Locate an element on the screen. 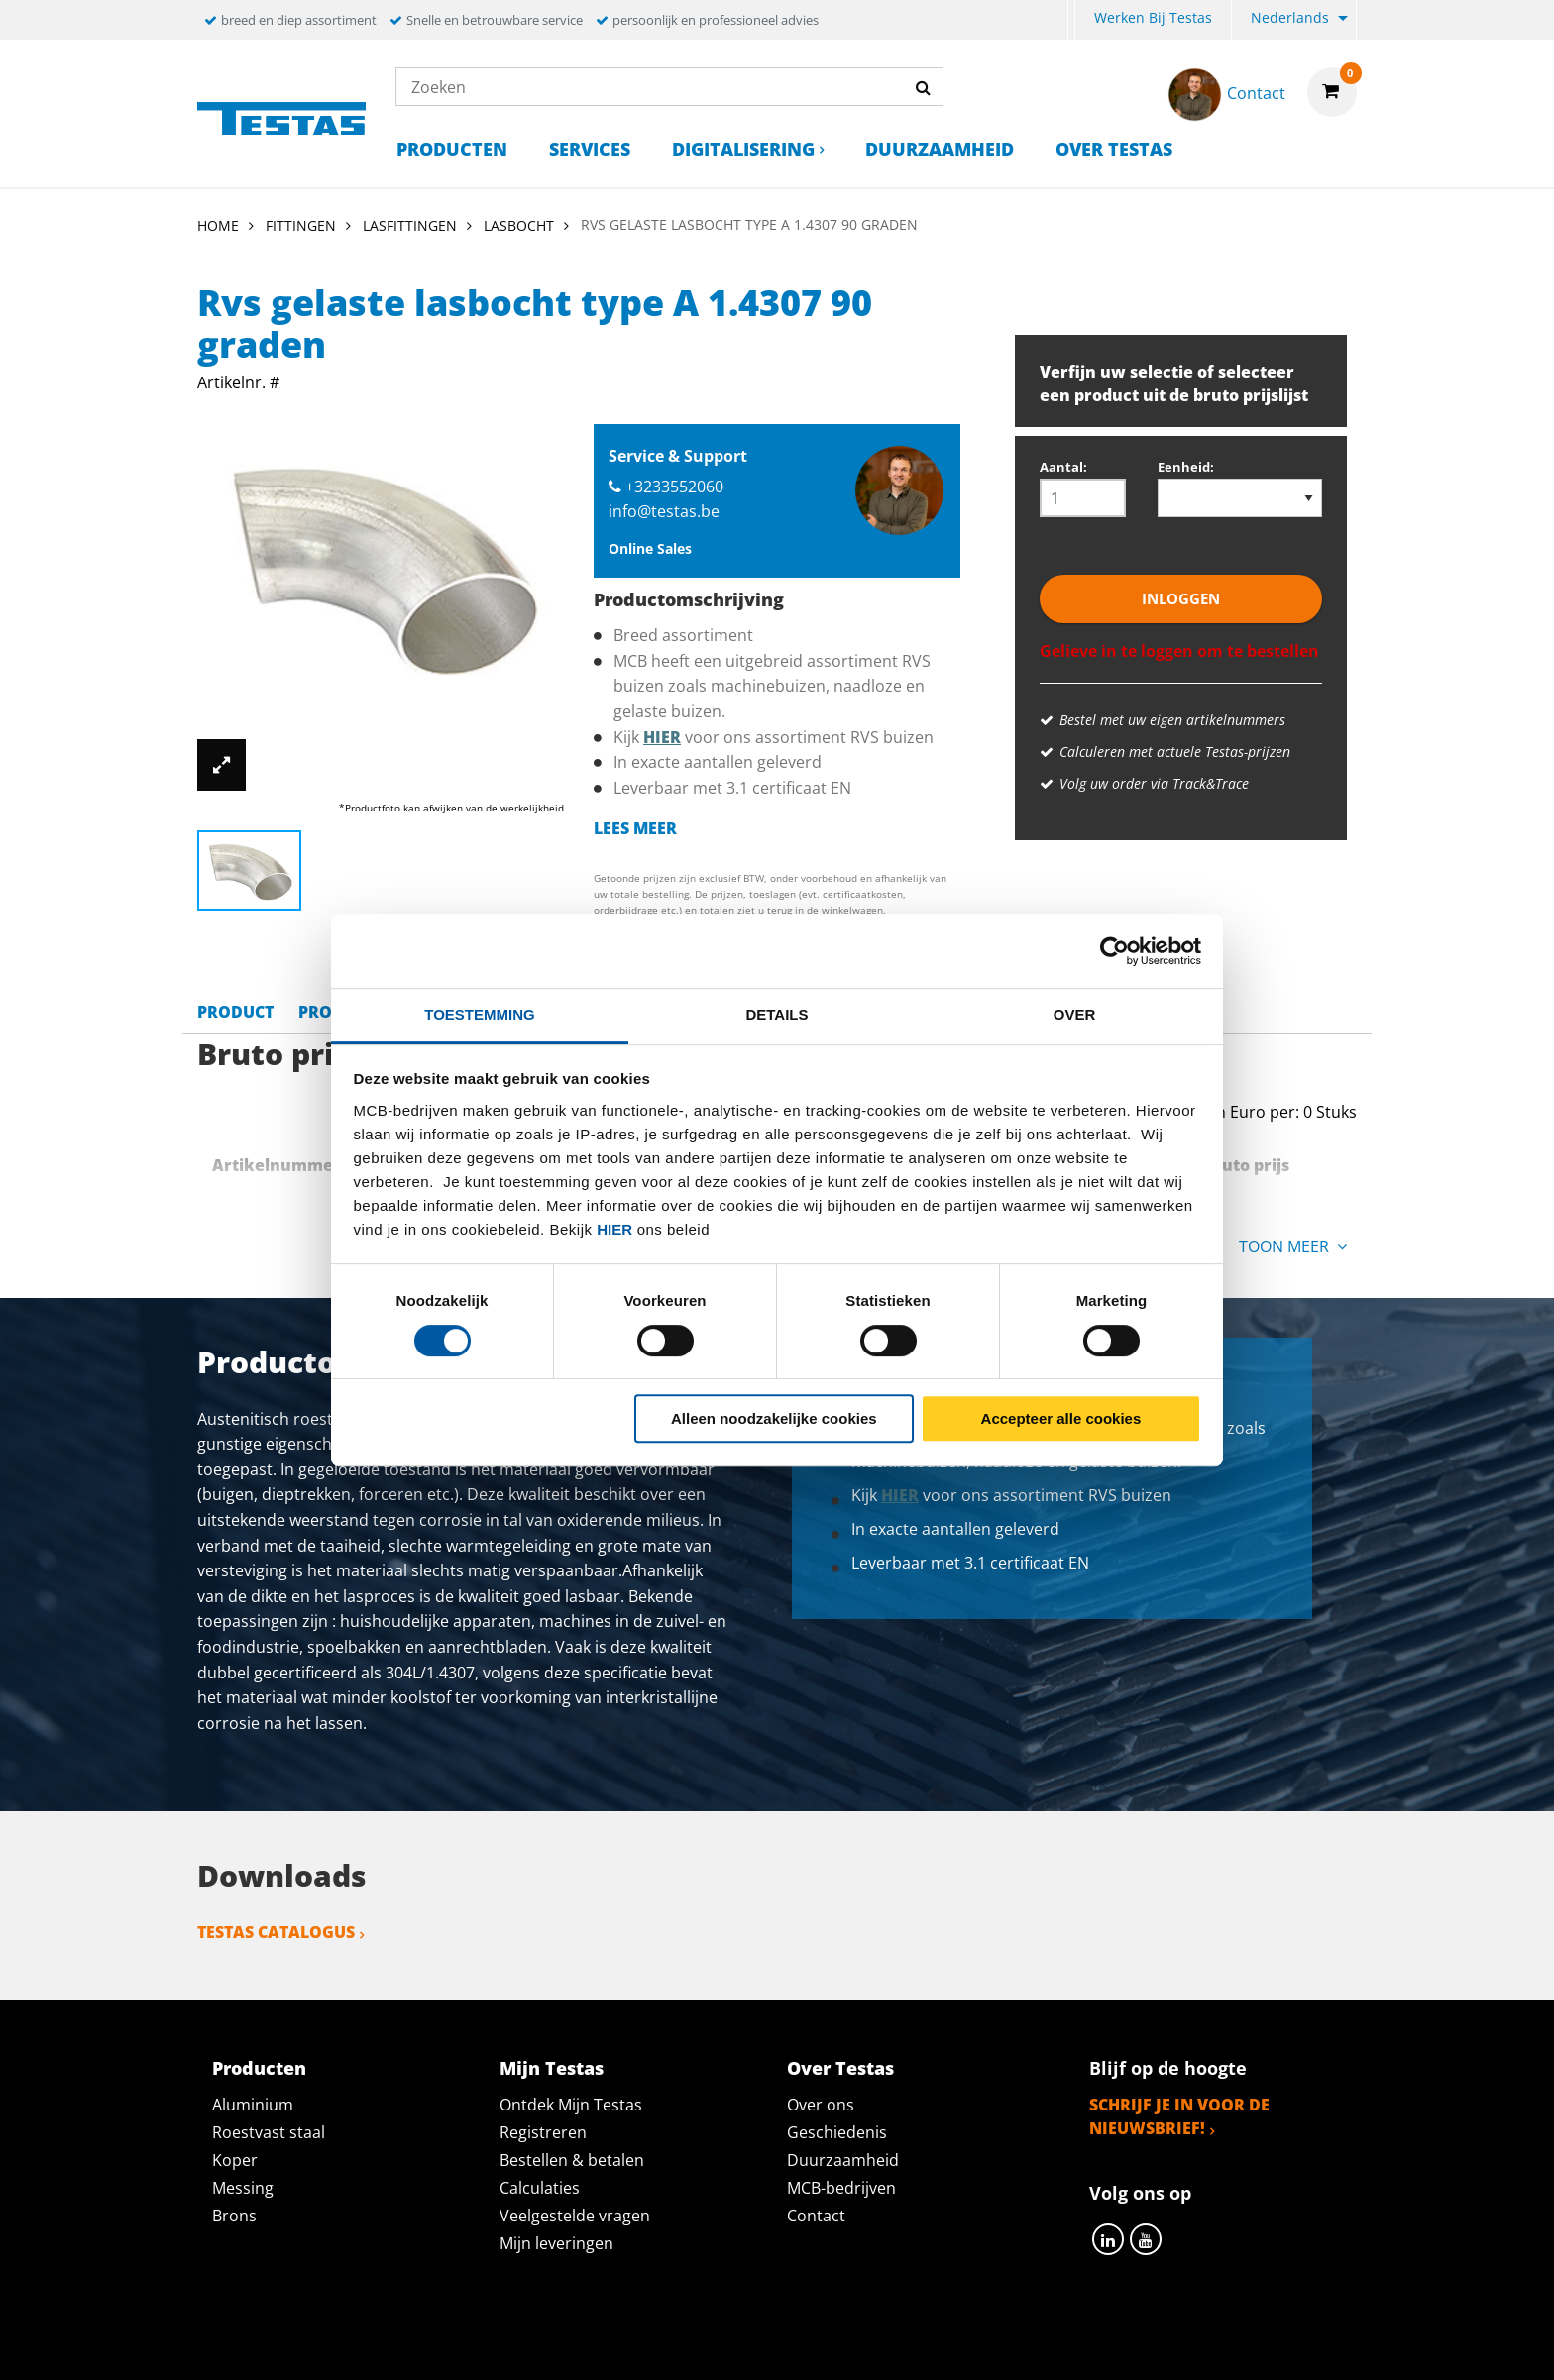  Producten [tab] is located at coordinates (259, 2068).